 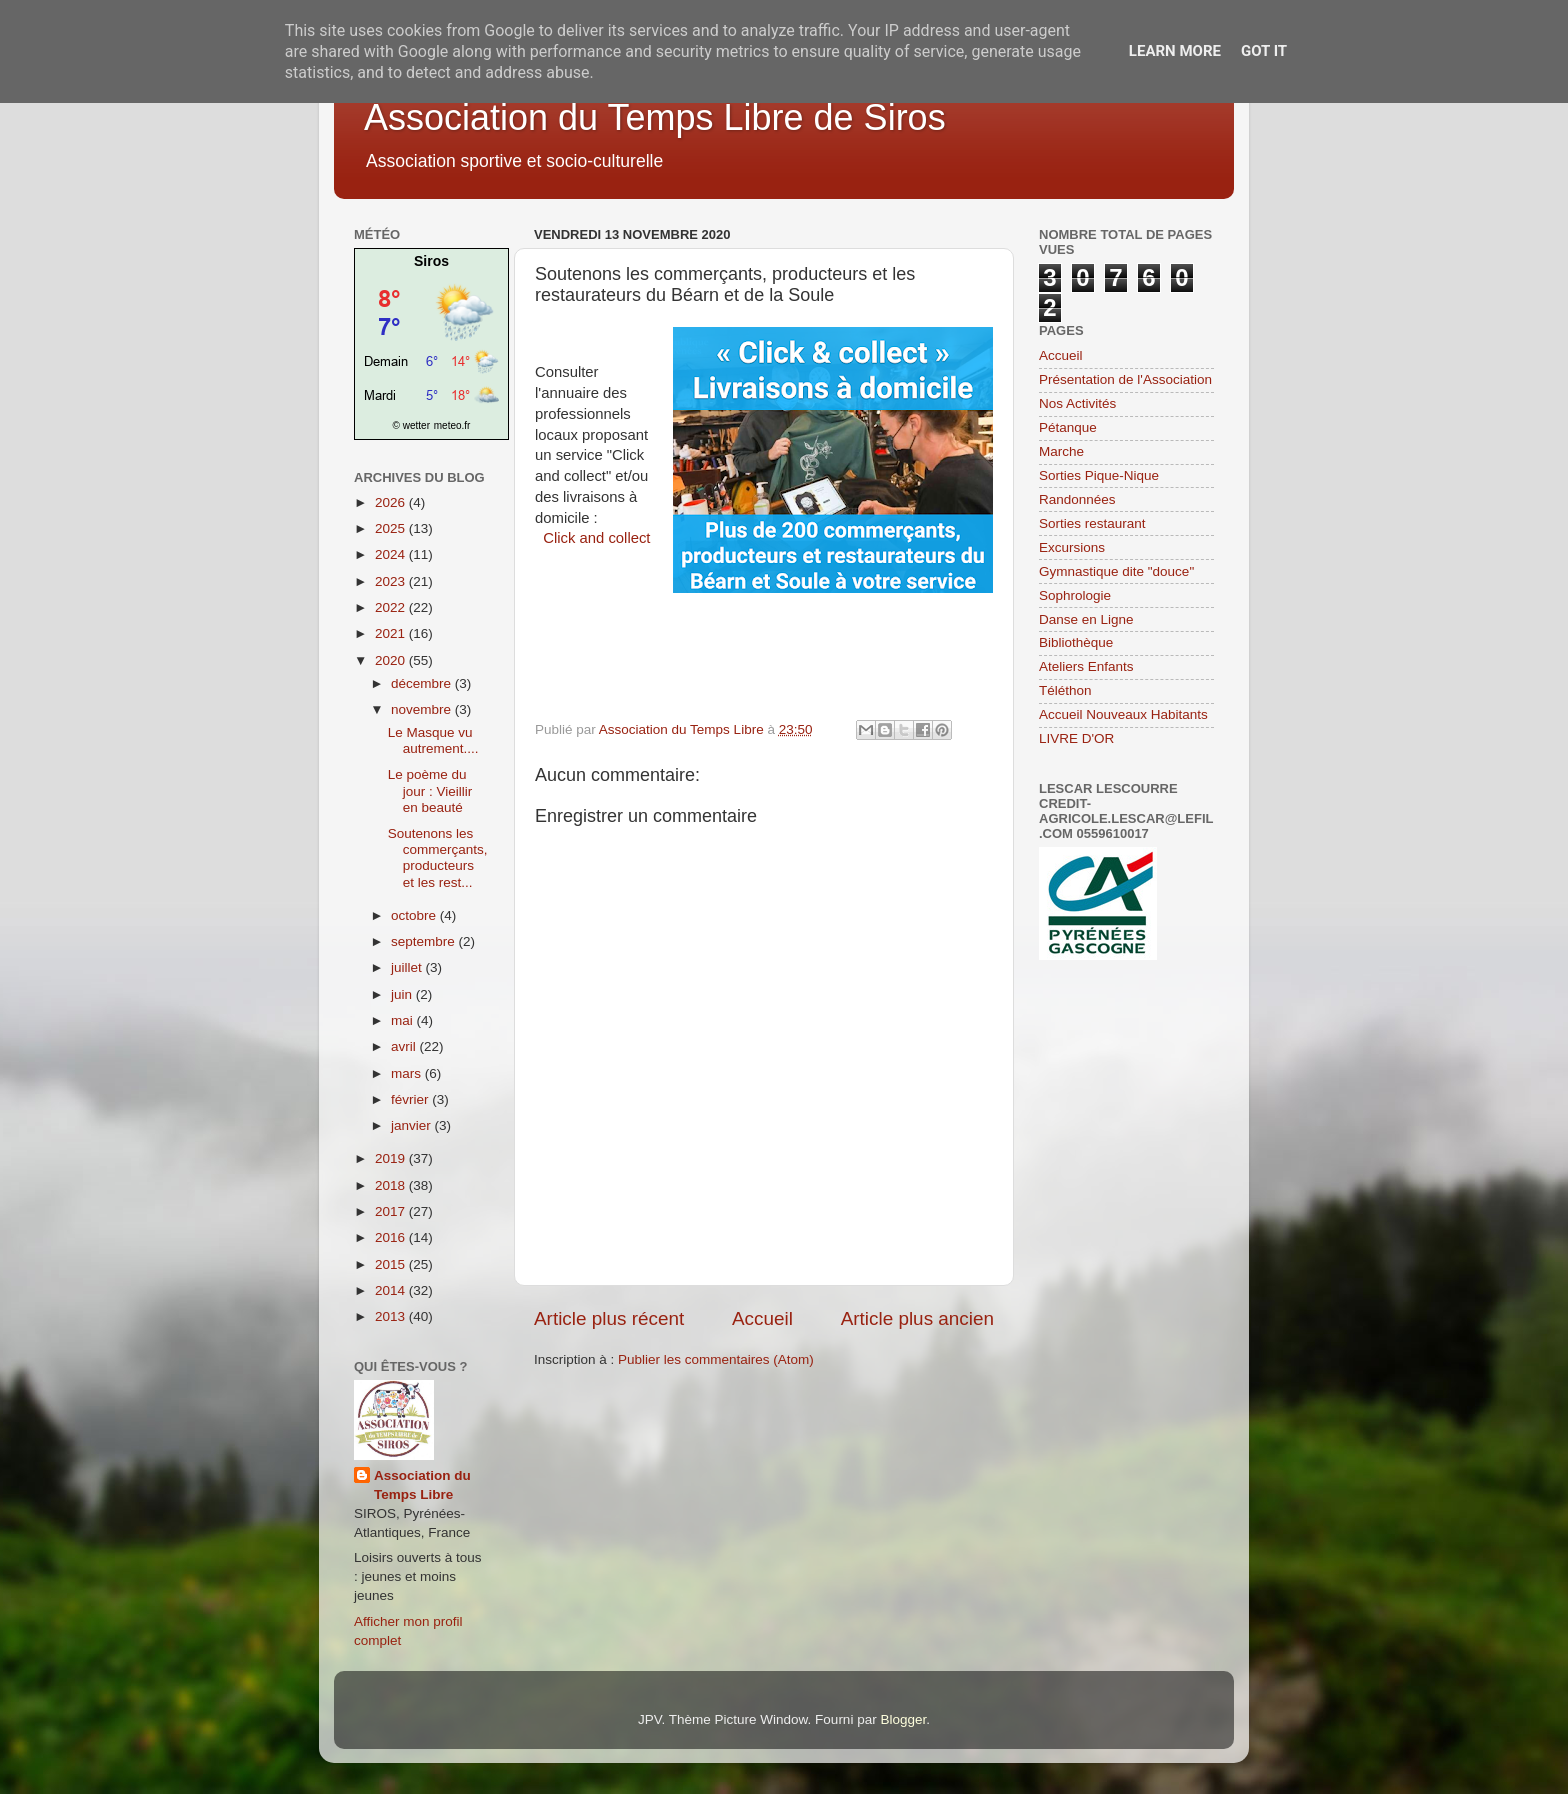 What do you see at coordinates (716, 1359) in the screenshot?
I see `Publier les commentaires (Atom)` at bounding box center [716, 1359].